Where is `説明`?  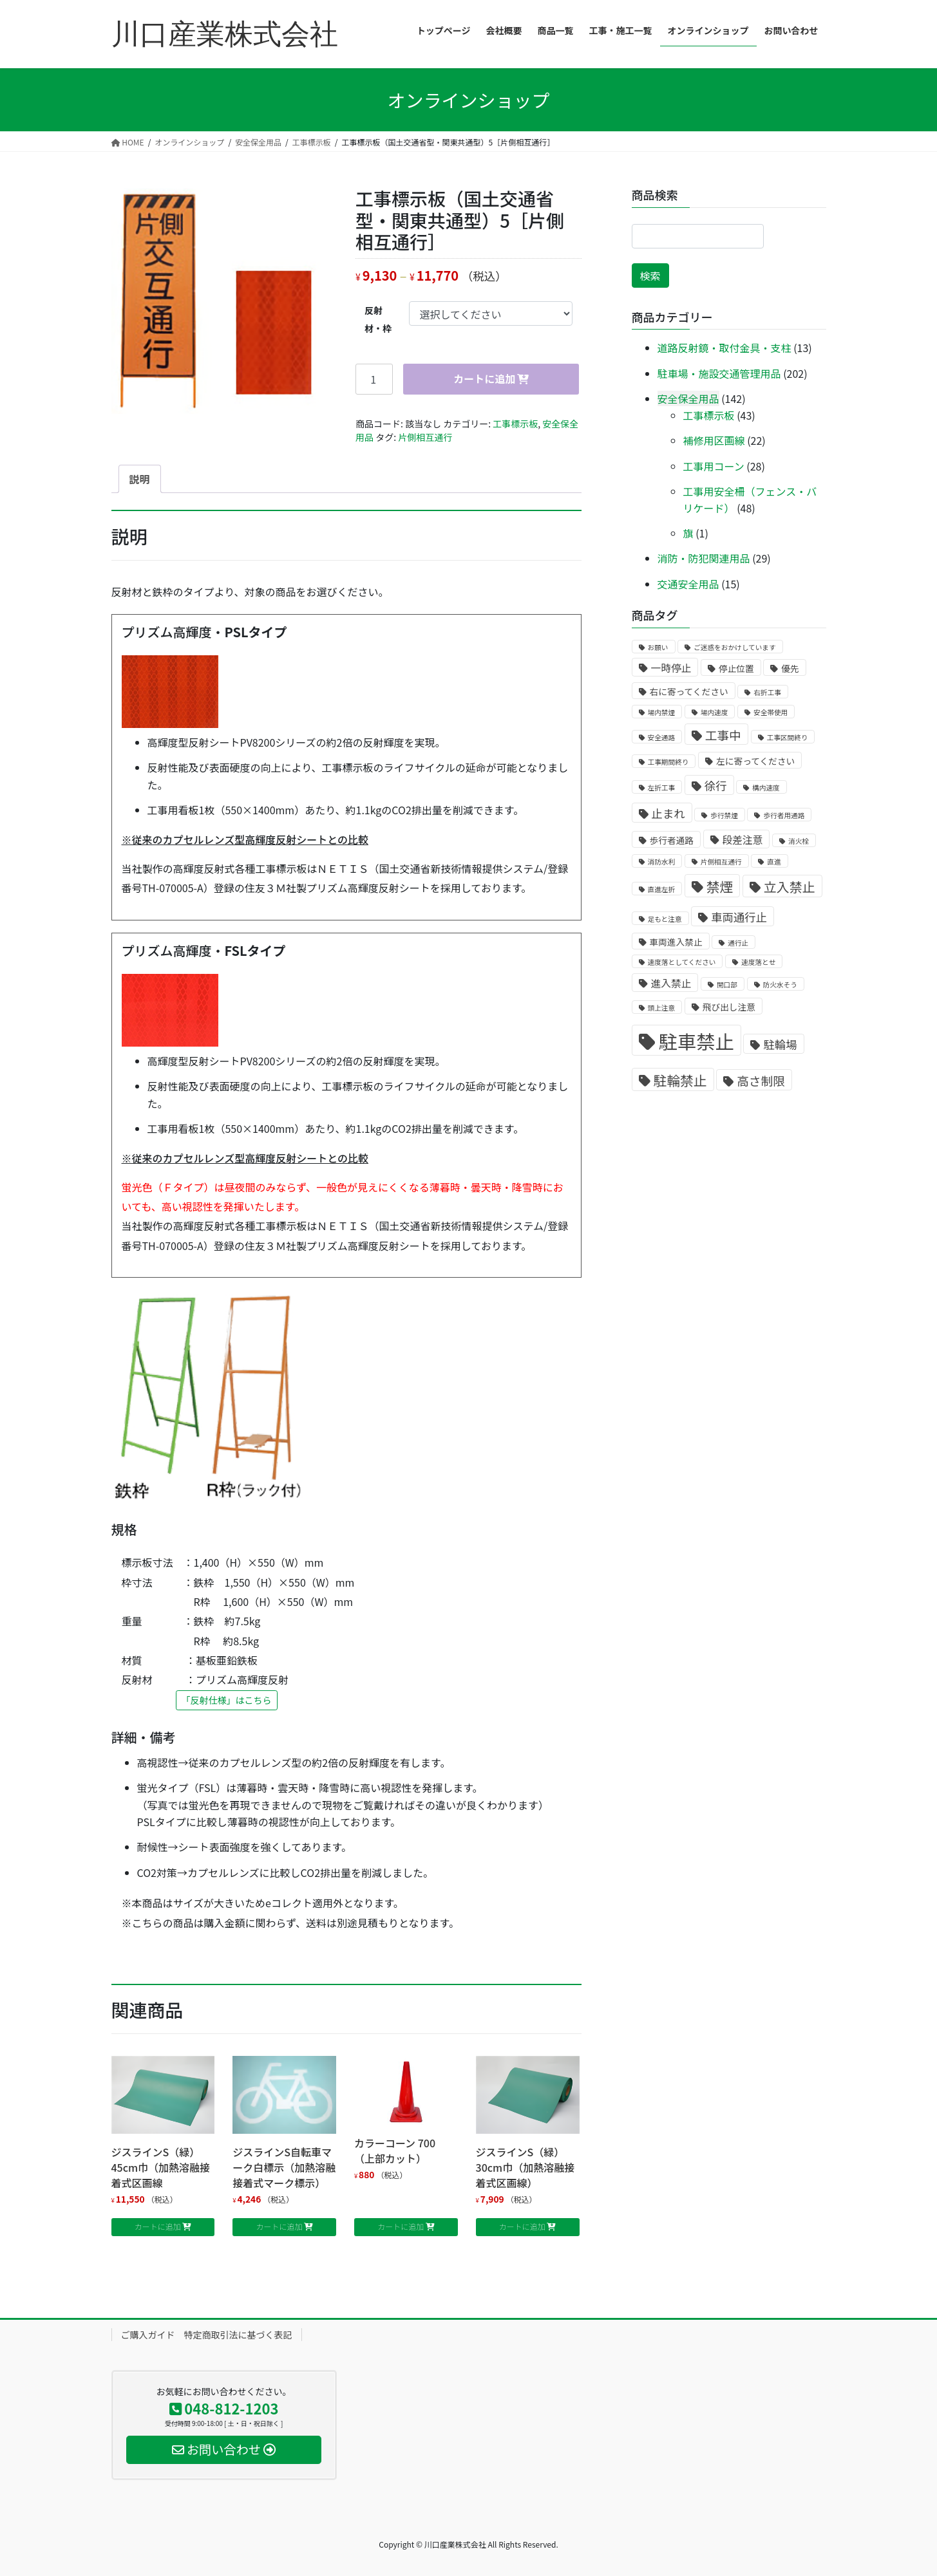 説明 is located at coordinates (139, 479).